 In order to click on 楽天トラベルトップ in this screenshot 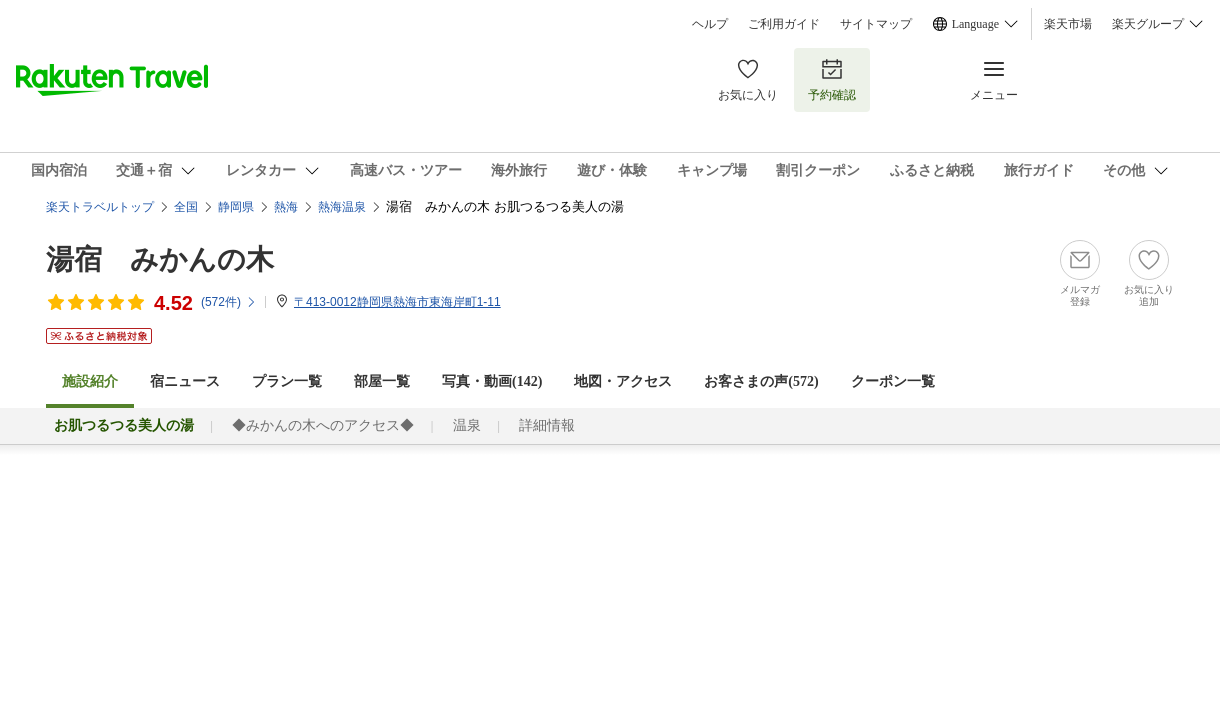, I will do `click(100, 207)`.